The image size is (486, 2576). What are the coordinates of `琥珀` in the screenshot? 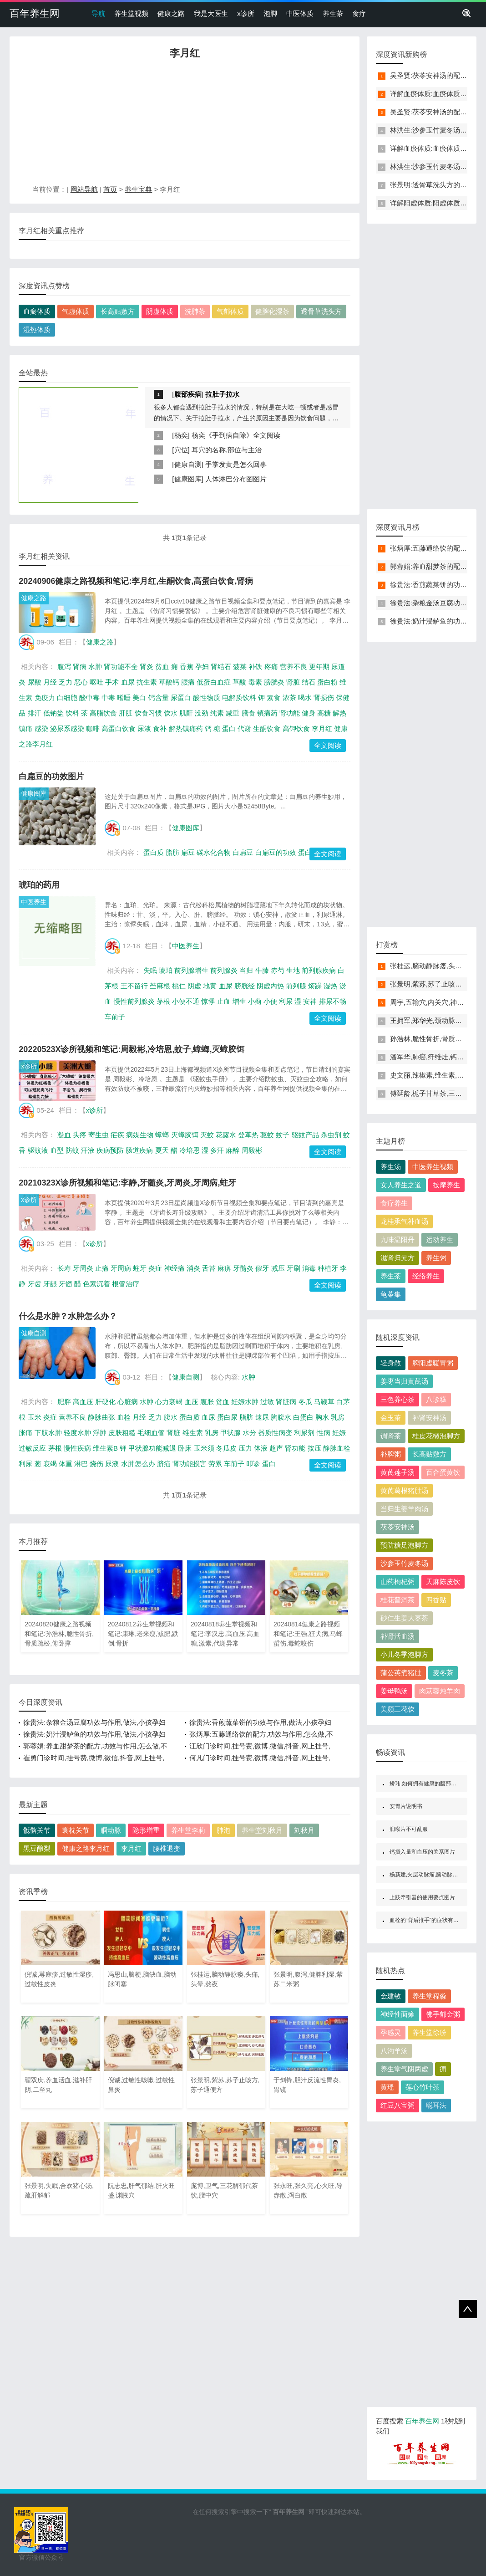 It's located at (165, 970).